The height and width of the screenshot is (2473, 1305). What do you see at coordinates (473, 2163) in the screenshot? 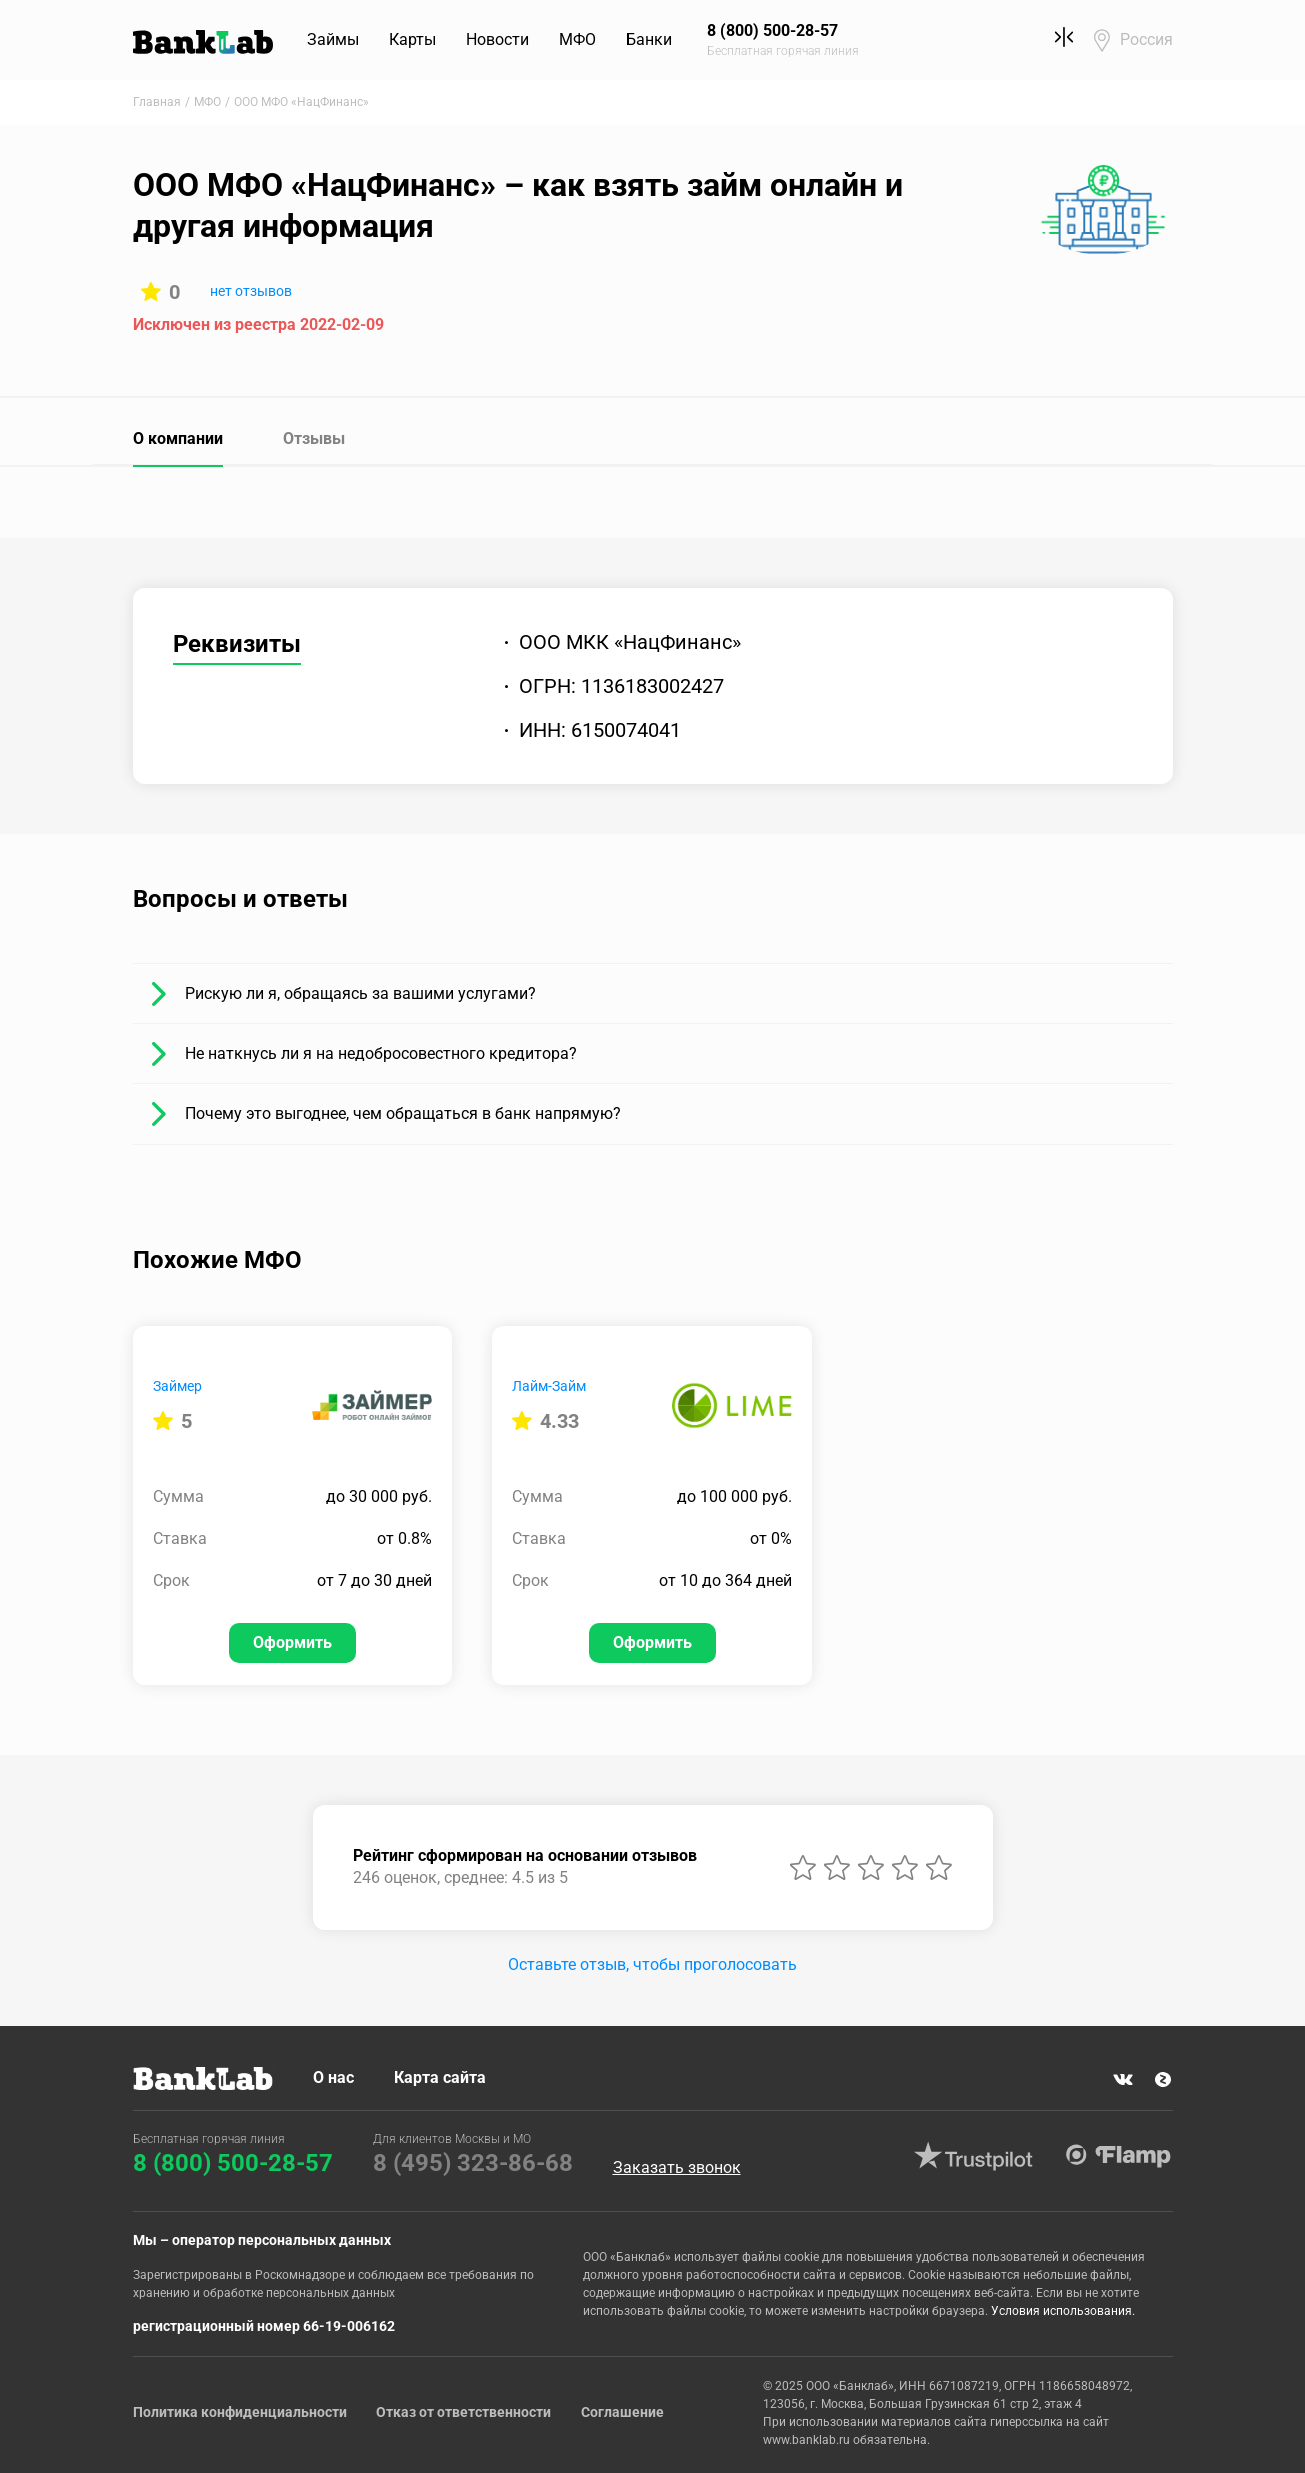
I see `8 (495) 323-86-68` at bounding box center [473, 2163].